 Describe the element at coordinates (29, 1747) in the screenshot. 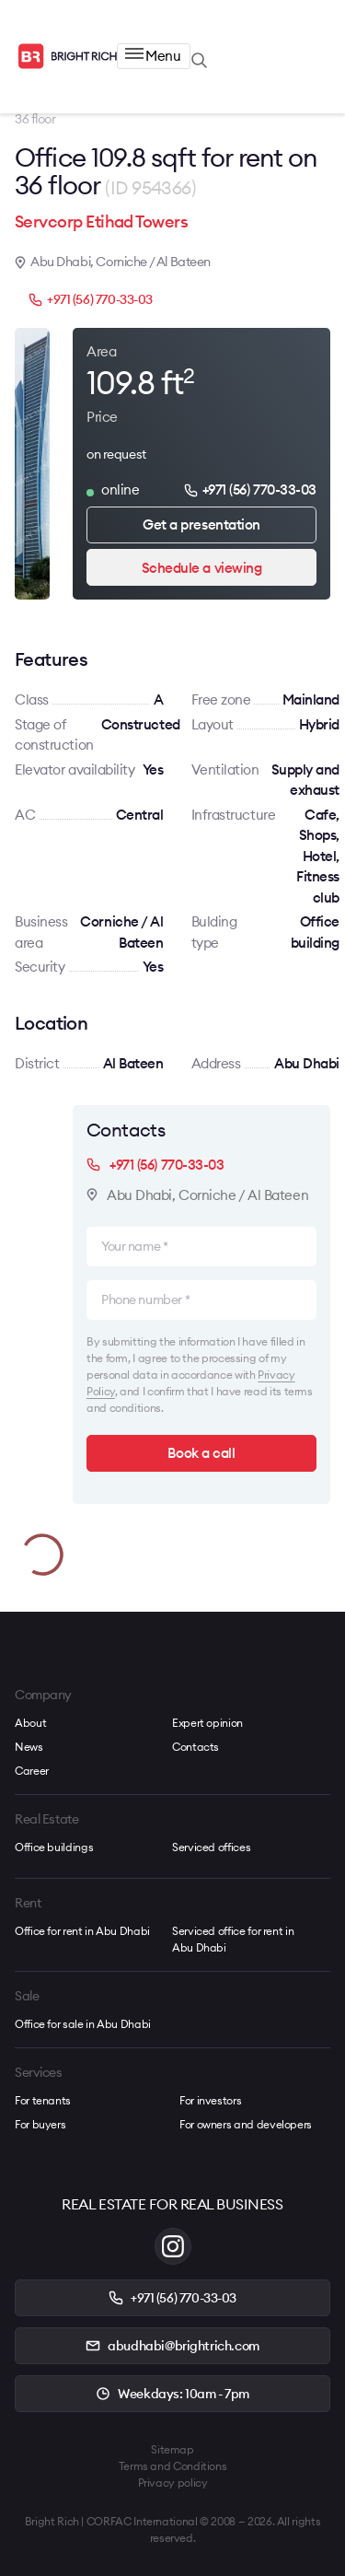

I see `News` at that location.